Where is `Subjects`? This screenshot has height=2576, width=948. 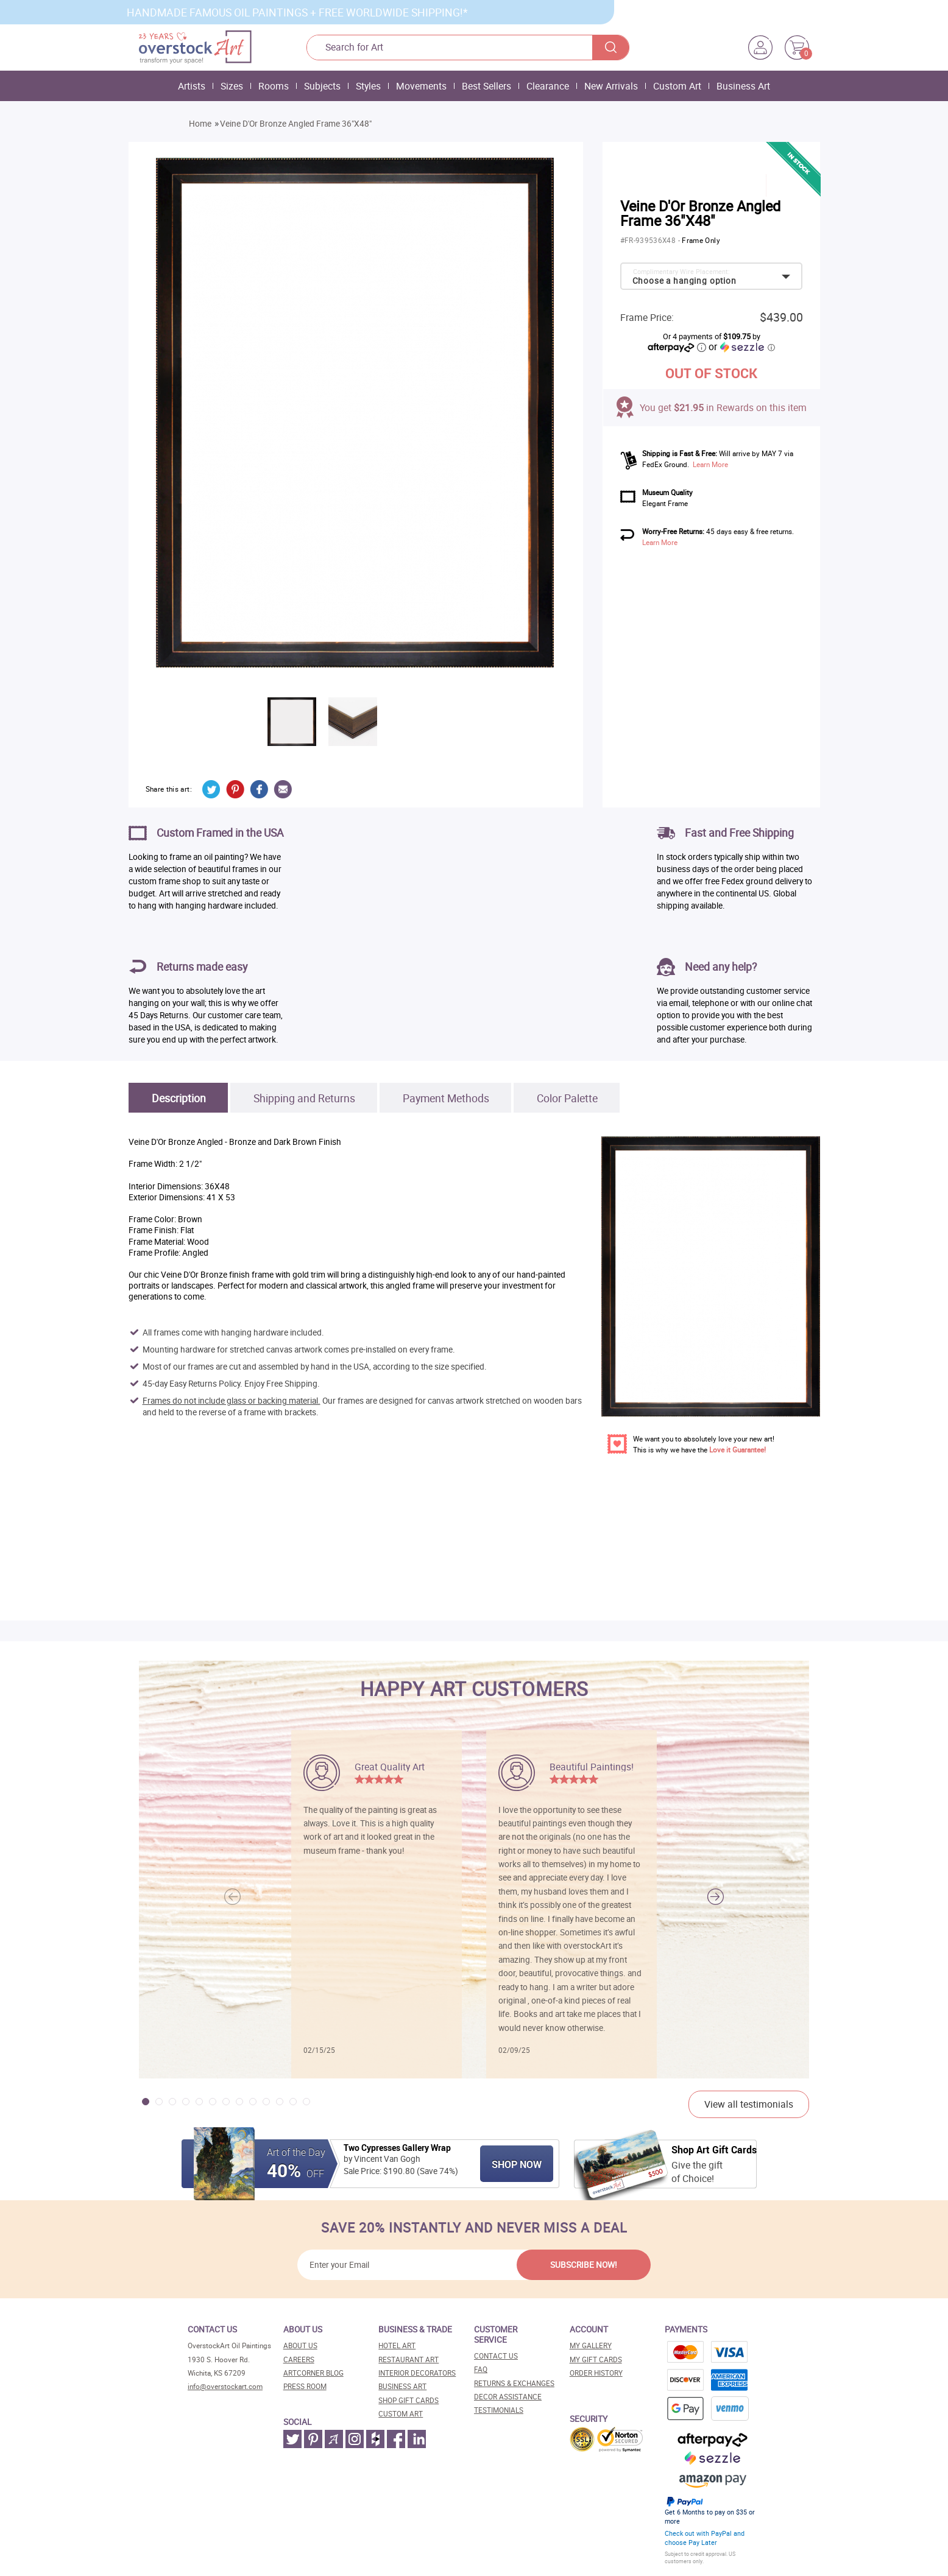 Subjects is located at coordinates (322, 86).